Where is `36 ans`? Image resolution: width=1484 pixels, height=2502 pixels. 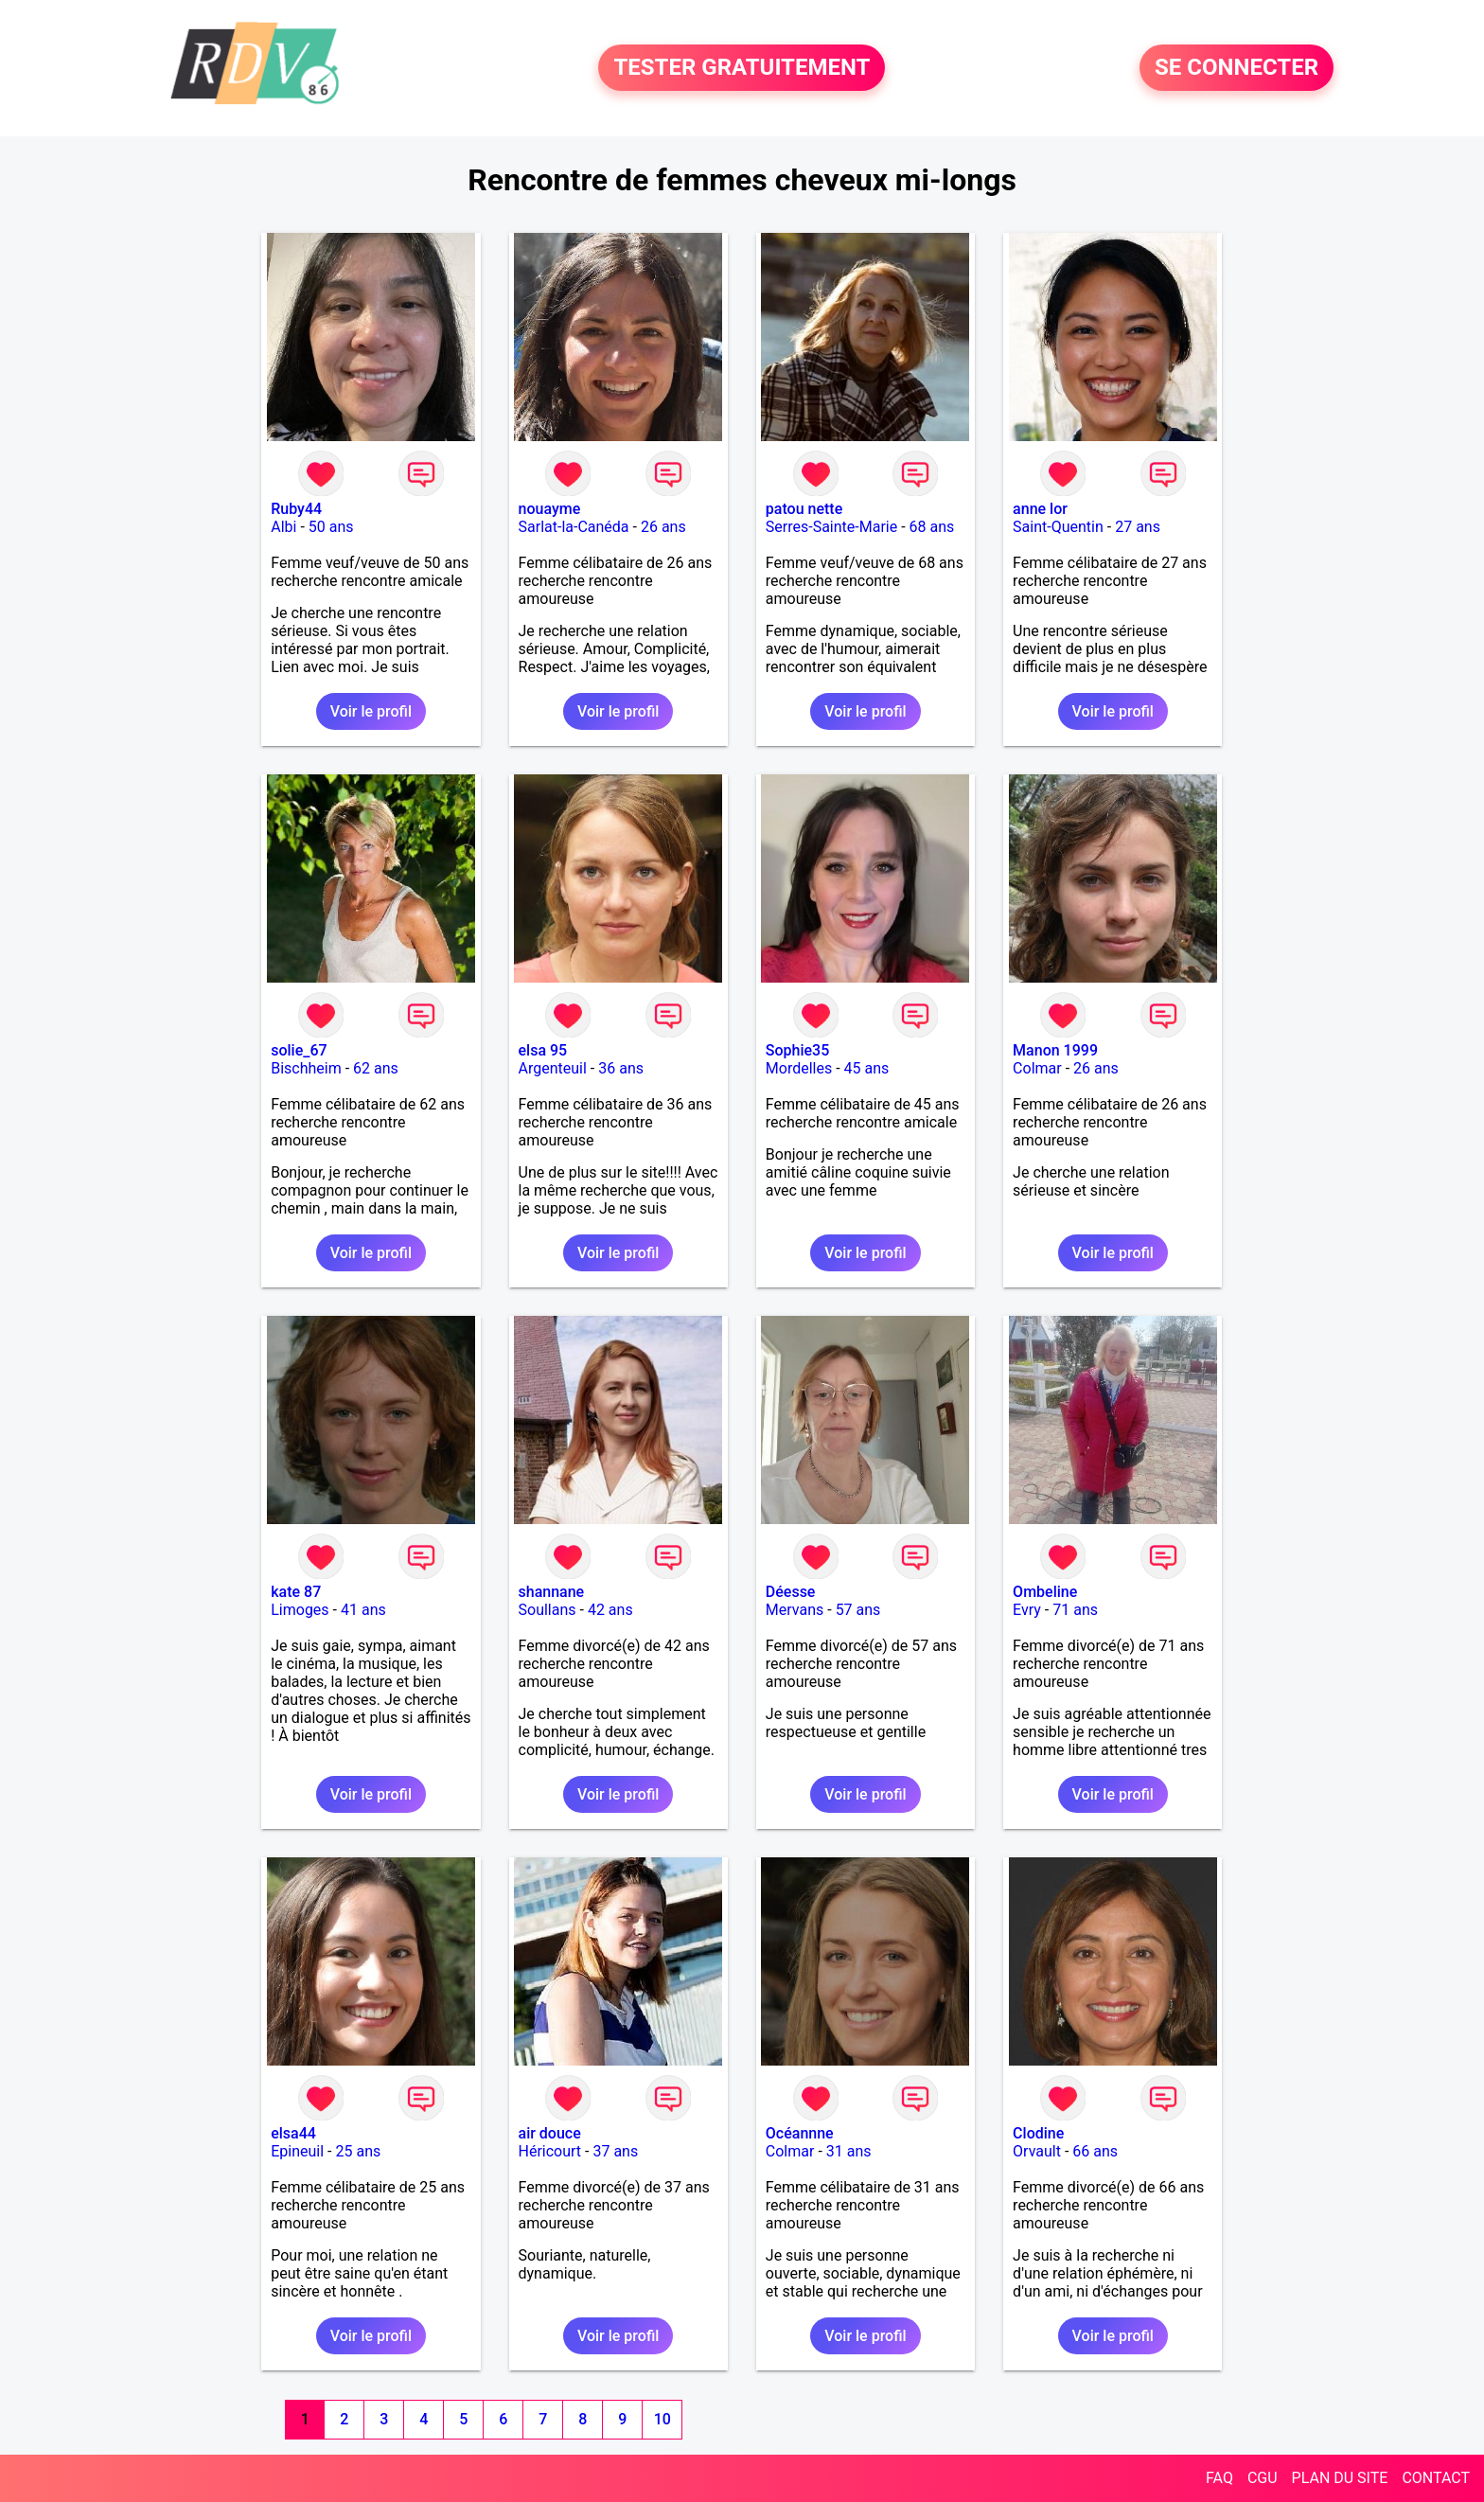 36 ans is located at coordinates (621, 1068).